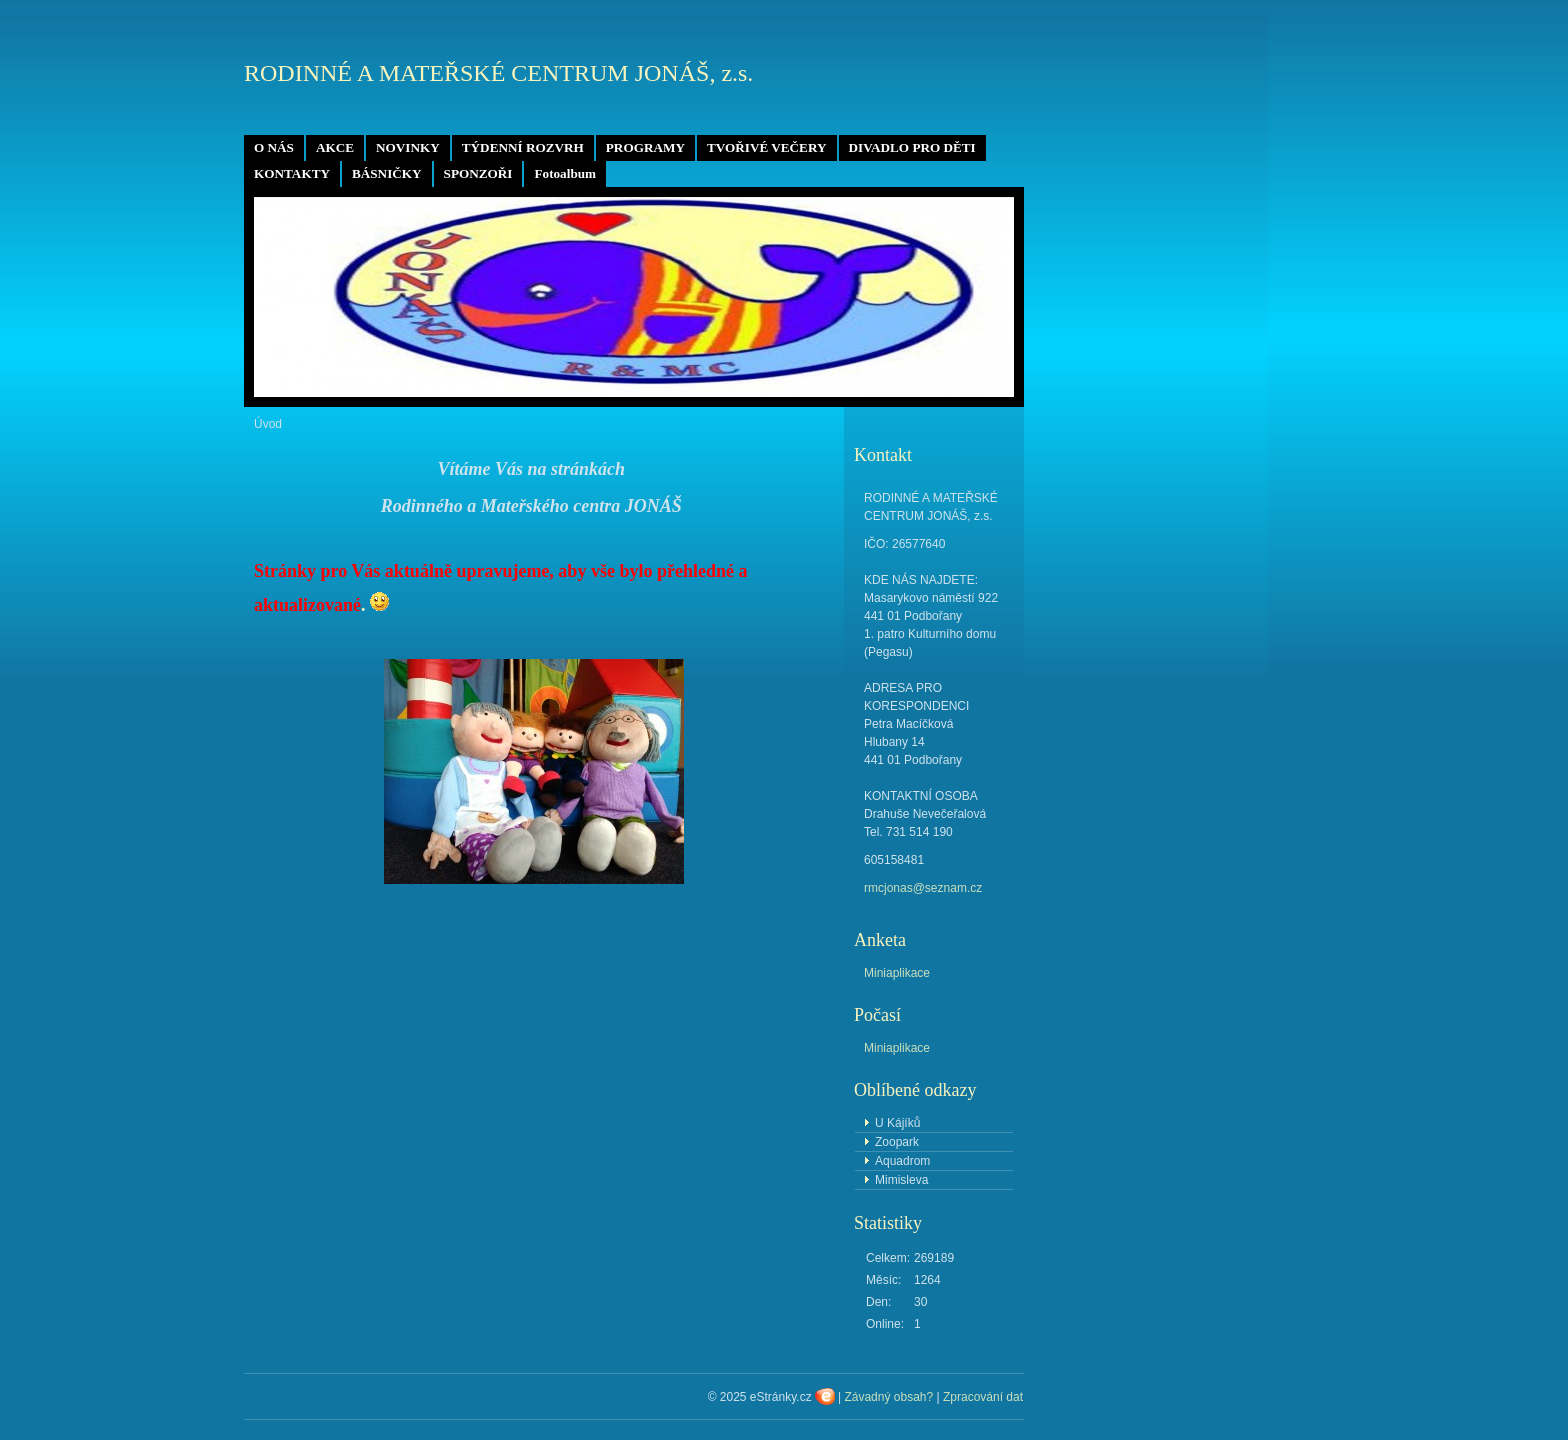 The image size is (1568, 1440). What do you see at coordinates (901, 1180) in the screenshot?
I see `Mimisleva` at bounding box center [901, 1180].